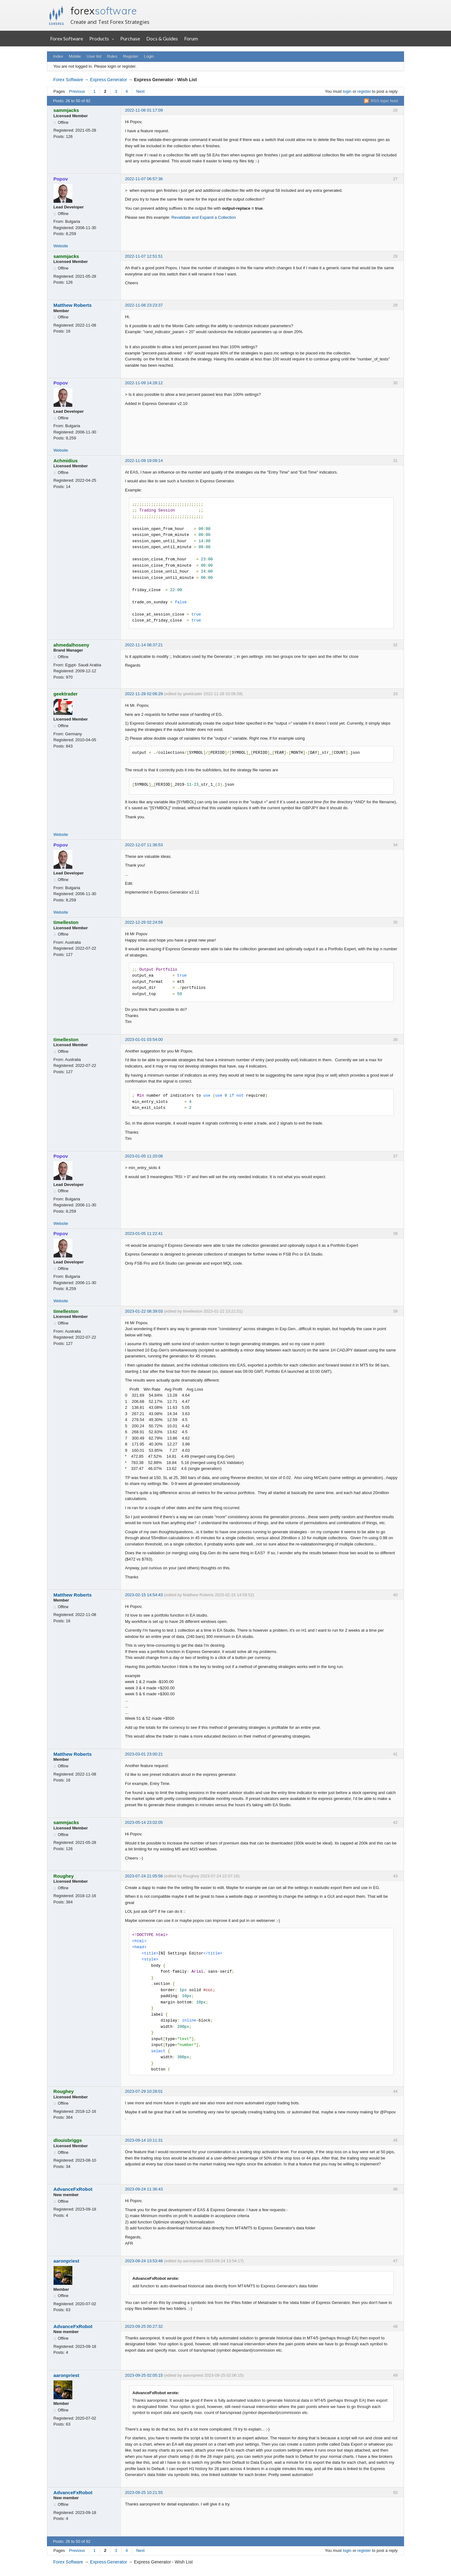 This screenshot has height=2576, width=451. I want to click on Roughey, so click(64, 1876).